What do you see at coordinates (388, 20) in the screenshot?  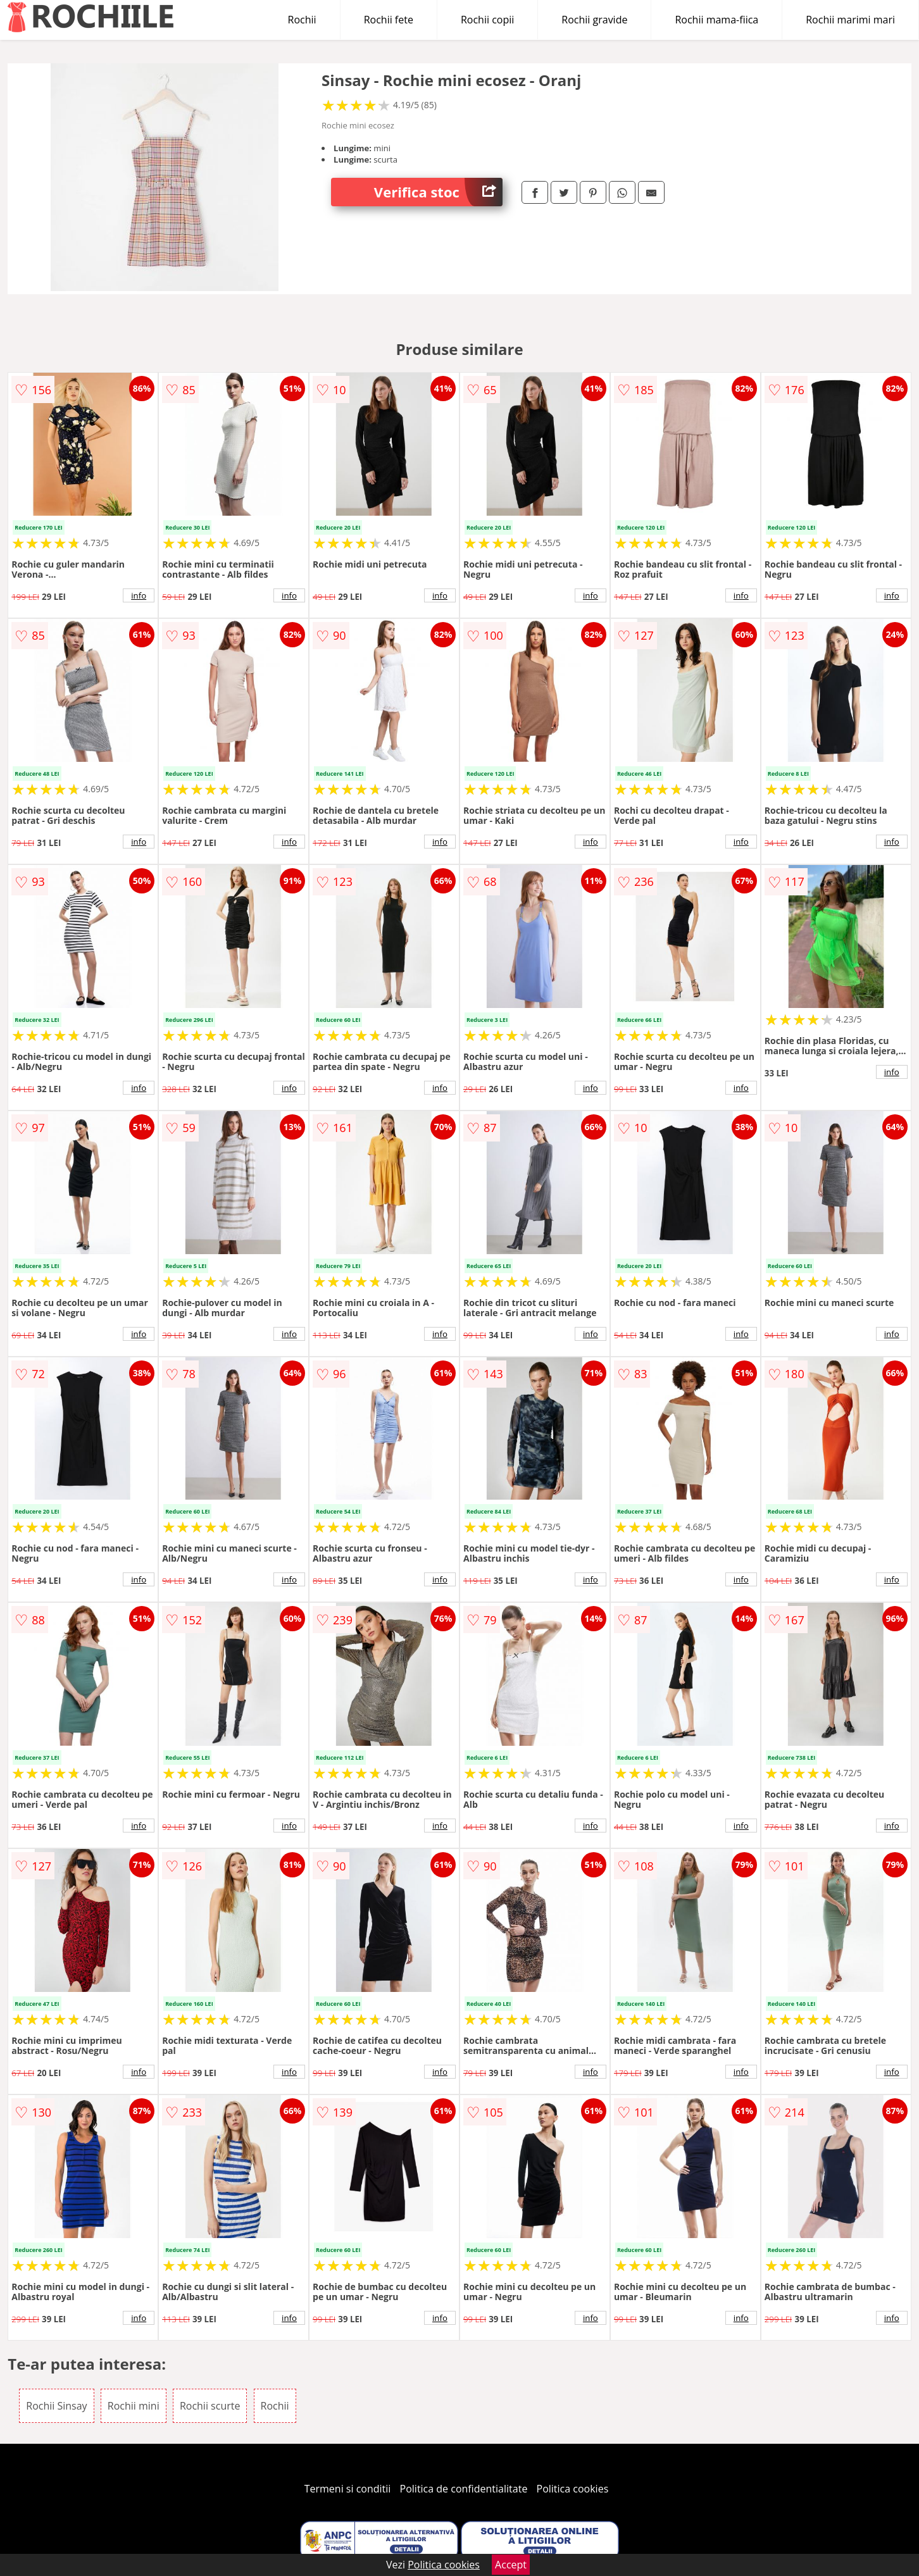 I see `Rochii fete` at bounding box center [388, 20].